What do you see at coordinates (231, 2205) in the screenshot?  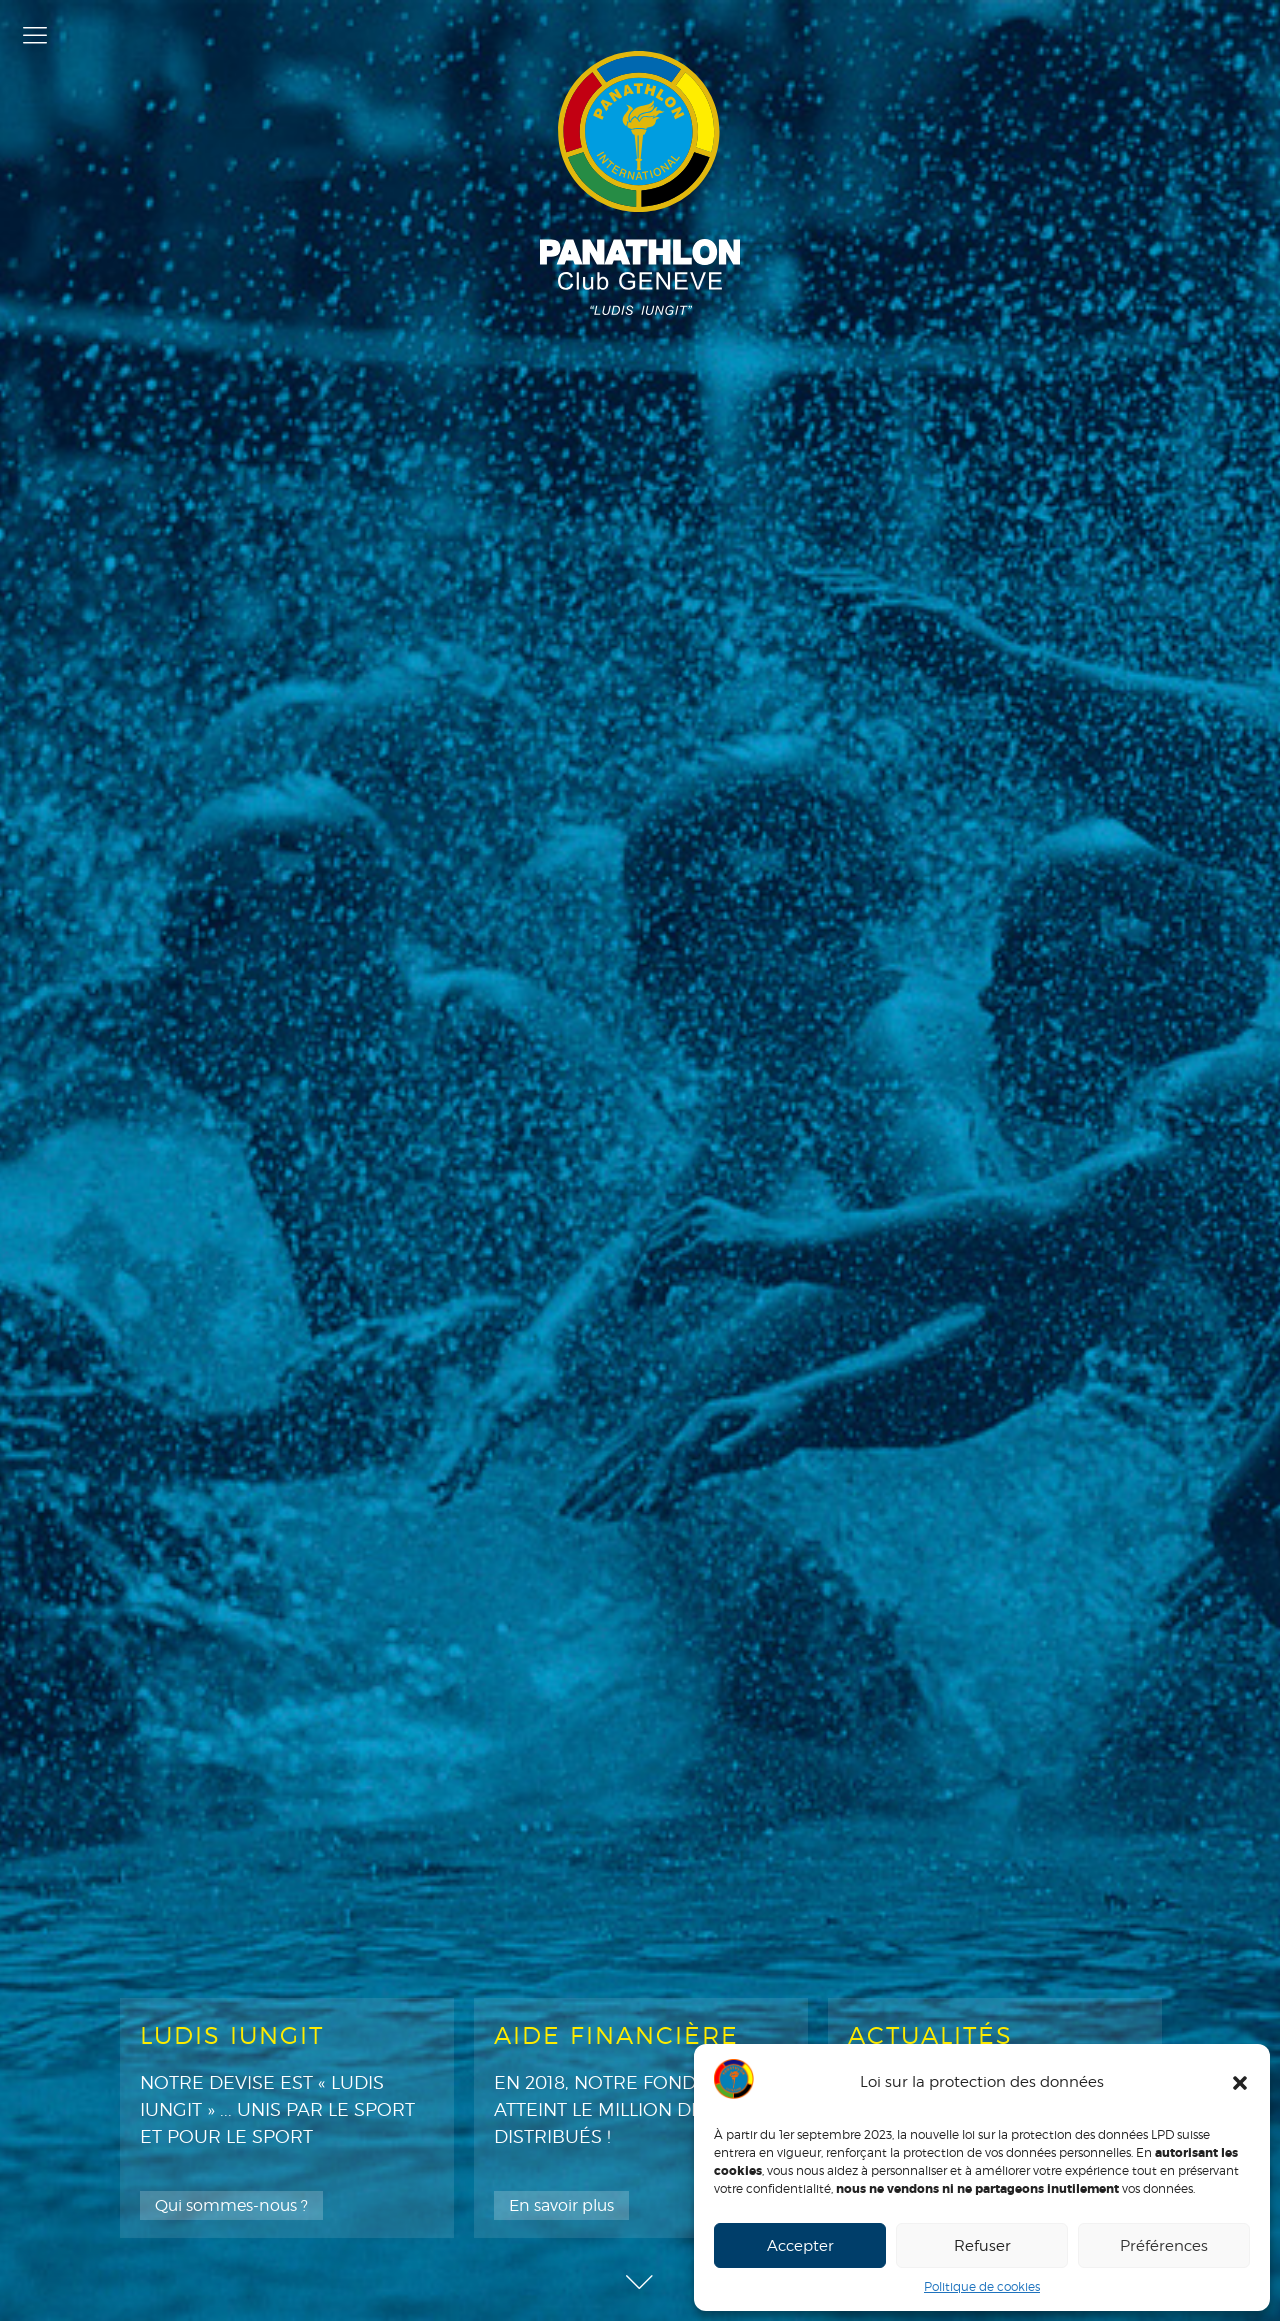 I see `Qui sommes-nous ?` at bounding box center [231, 2205].